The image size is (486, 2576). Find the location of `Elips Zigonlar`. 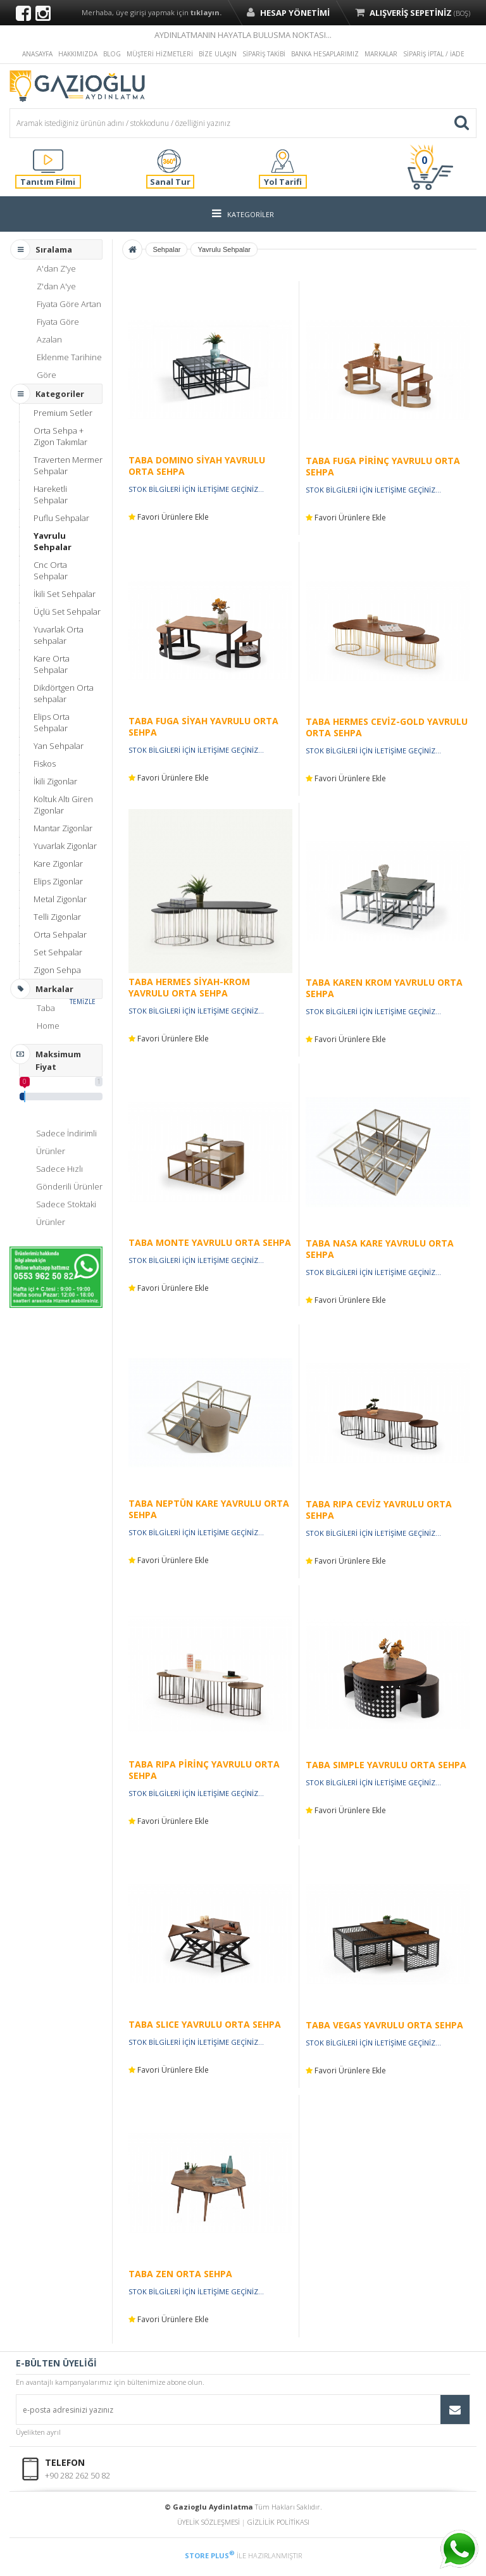

Elips Zigonlar is located at coordinates (58, 881).